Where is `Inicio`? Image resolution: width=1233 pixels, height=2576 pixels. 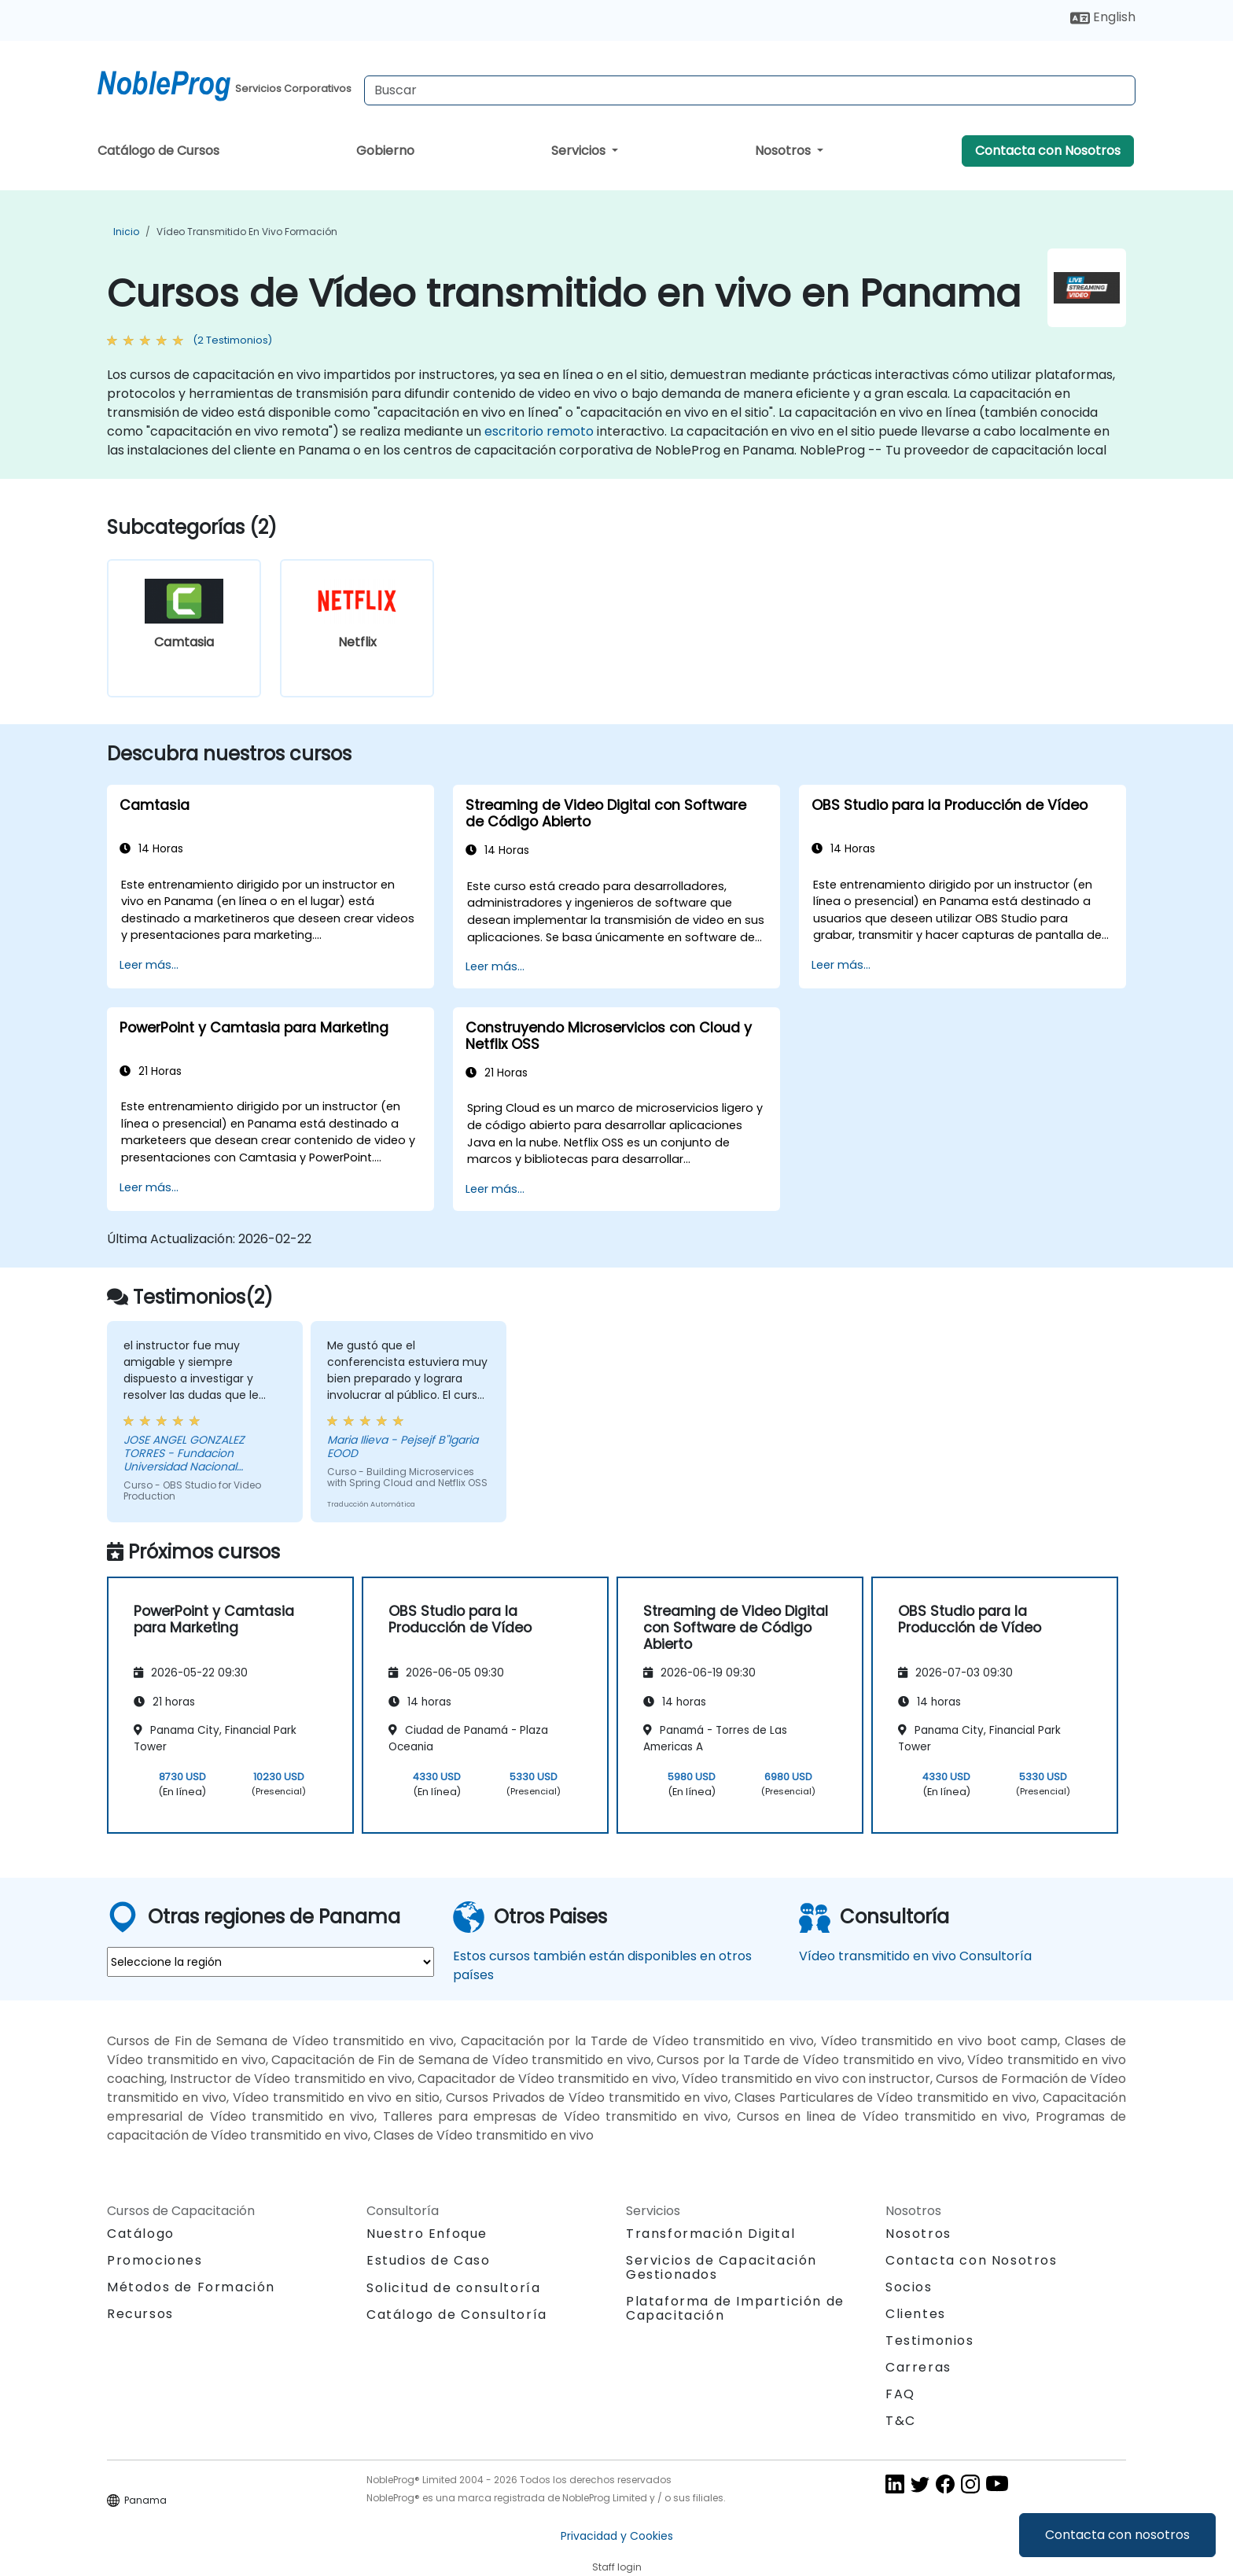
Inicio is located at coordinates (126, 231).